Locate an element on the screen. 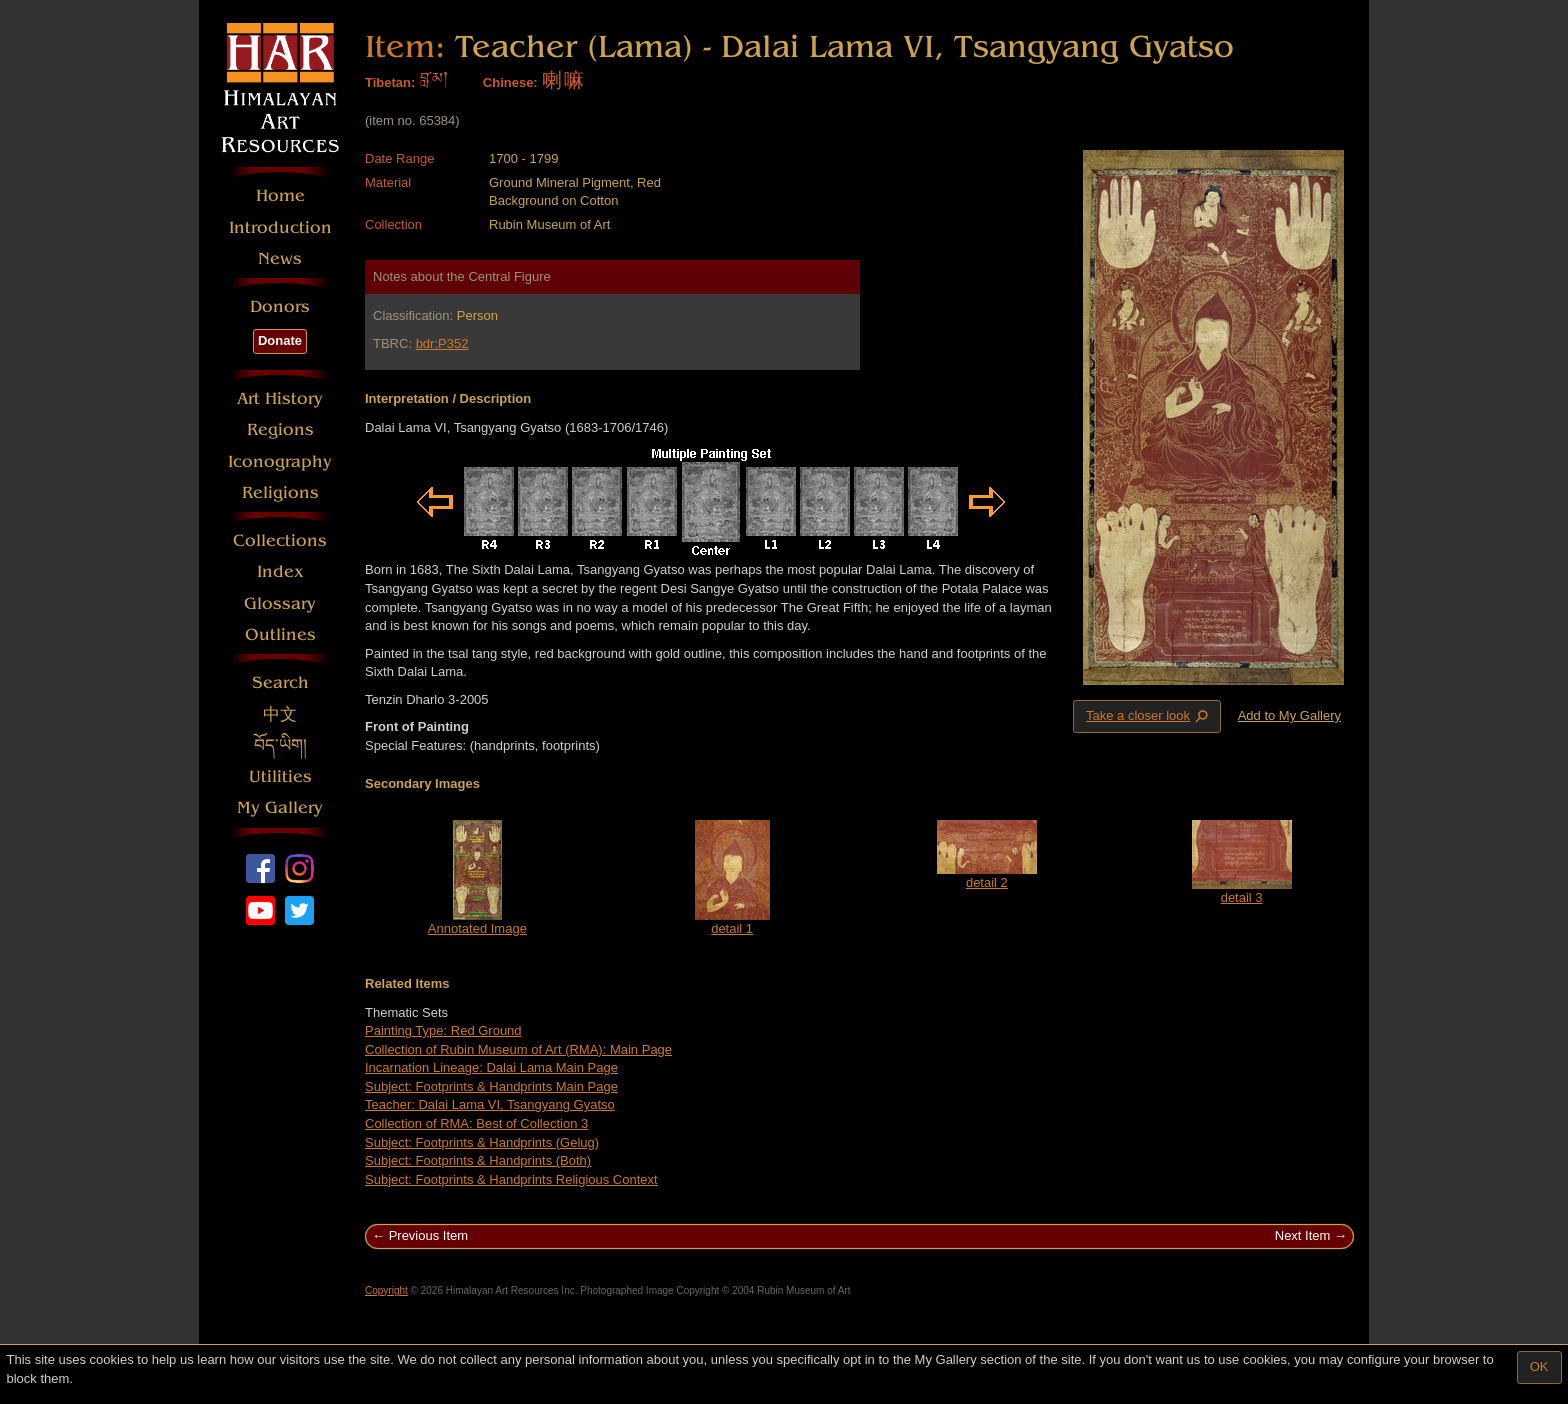 This screenshot has height=1404, width=1568. bdr:P352 is located at coordinates (442, 343).